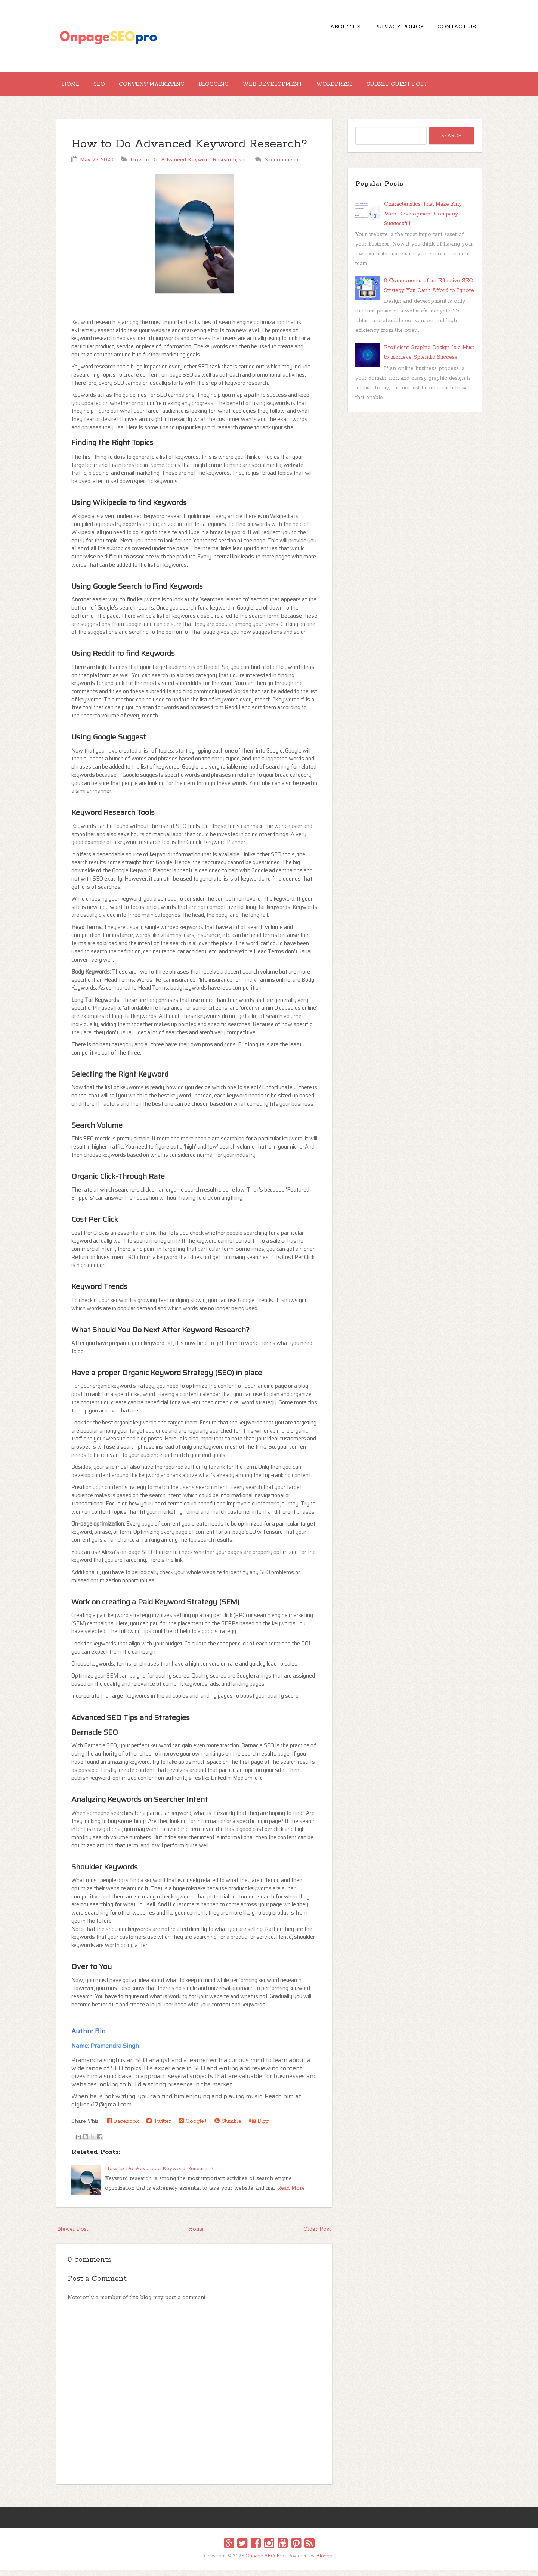 The height and width of the screenshot is (2576, 538). I want to click on Privacy Policy, so click(390, 30).